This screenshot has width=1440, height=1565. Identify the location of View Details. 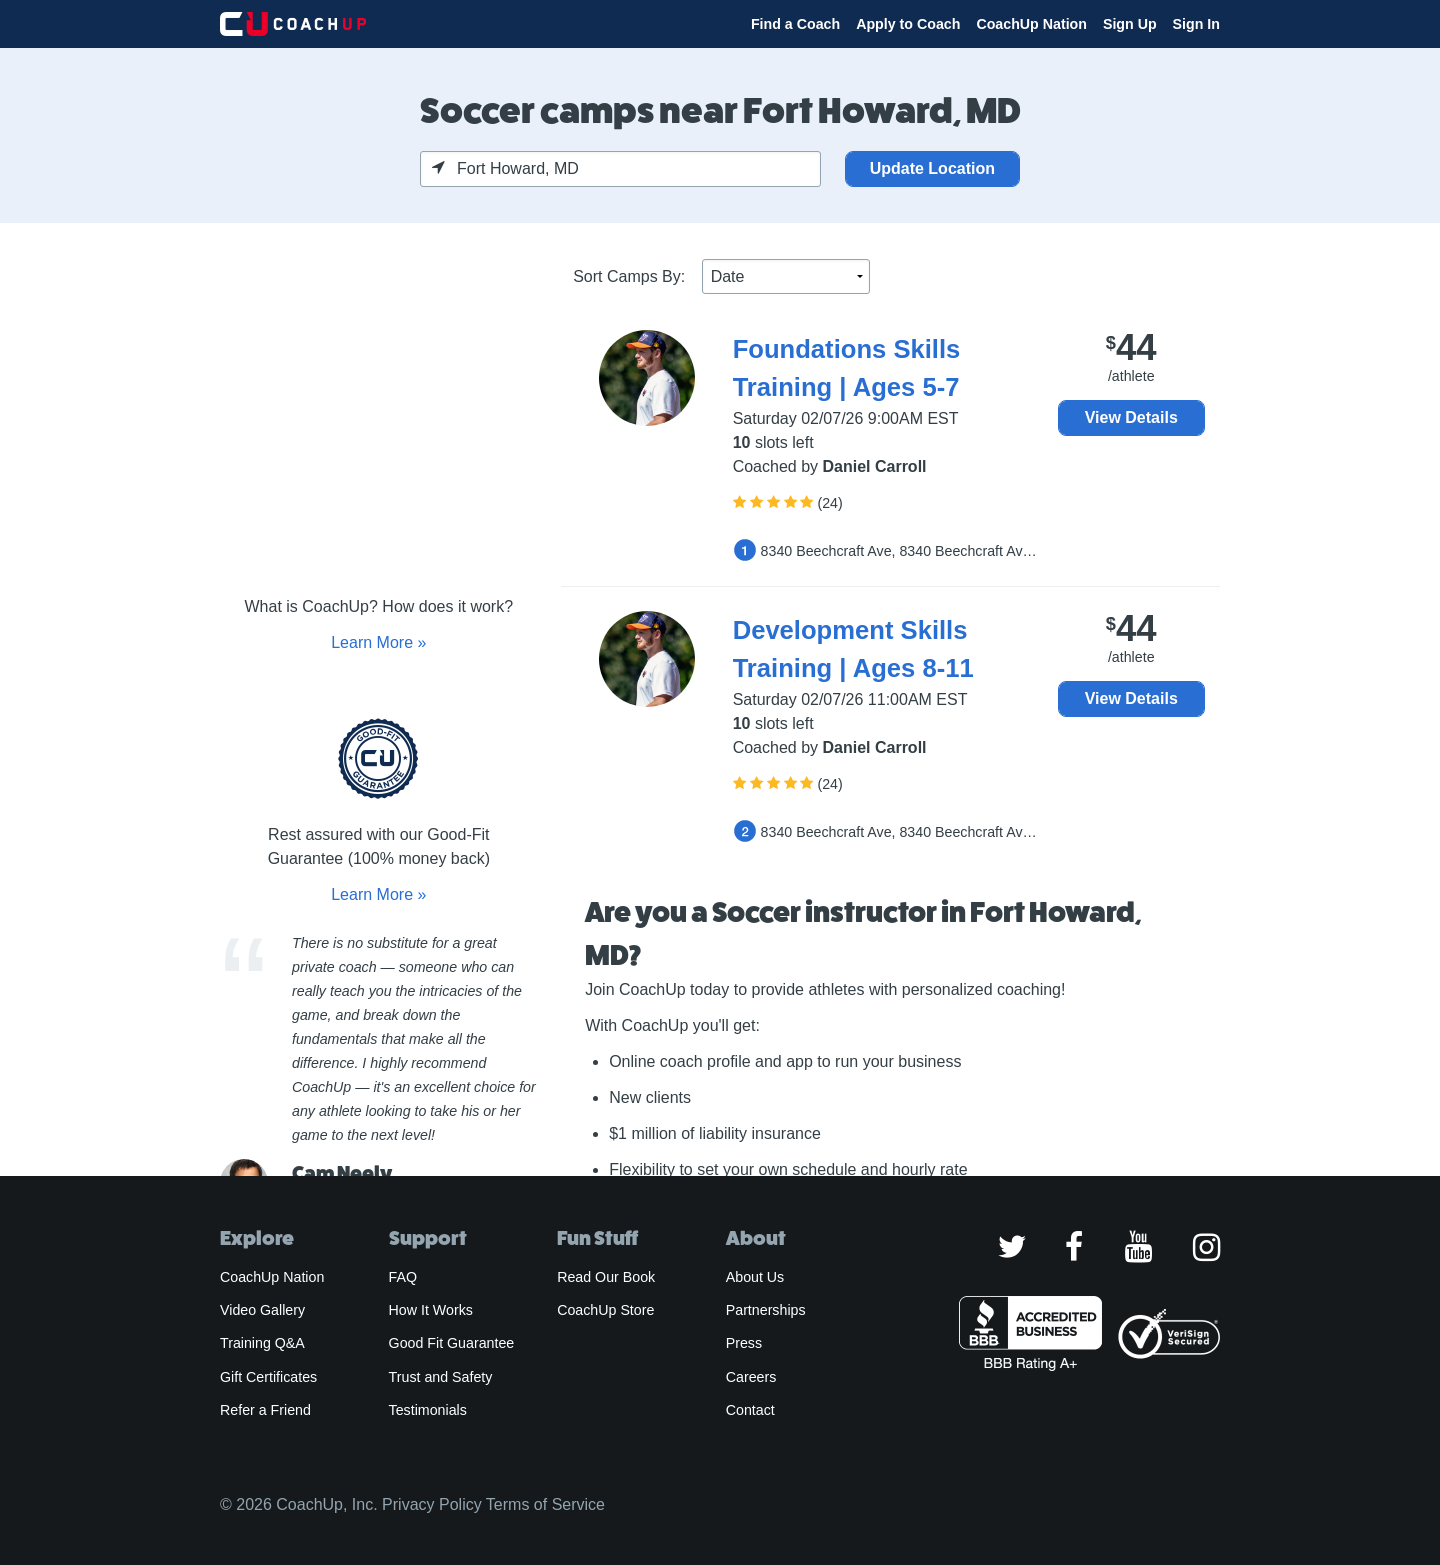
(1131, 417).